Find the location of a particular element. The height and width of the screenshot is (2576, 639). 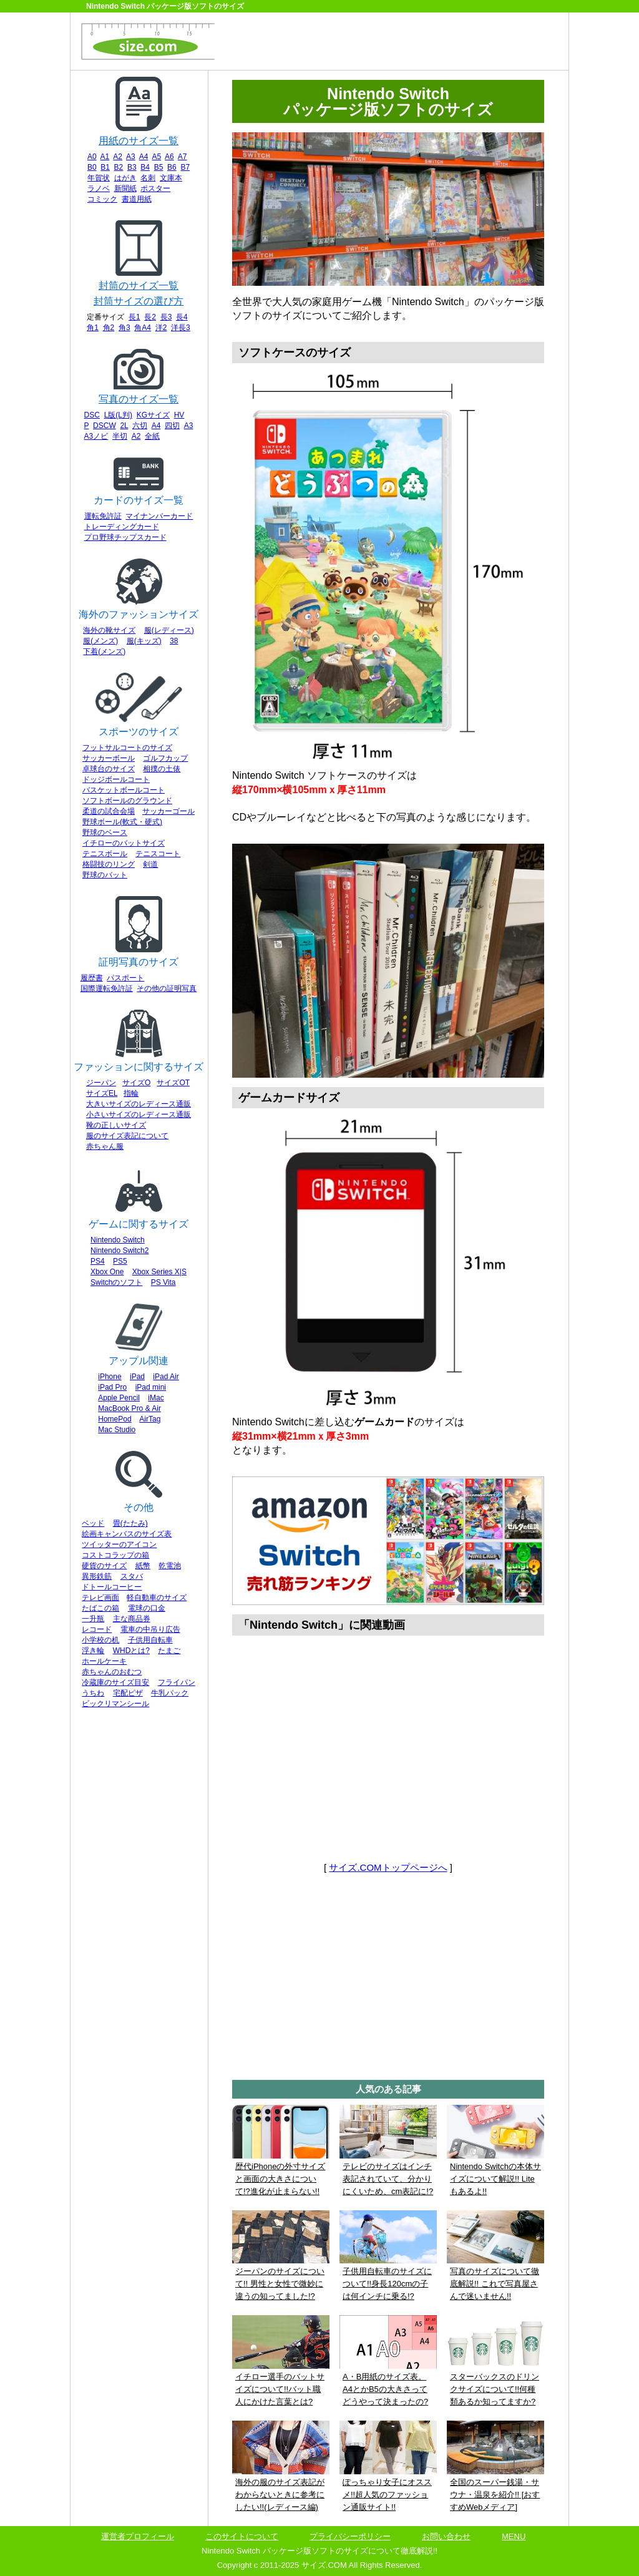

六切 is located at coordinates (139, 425).